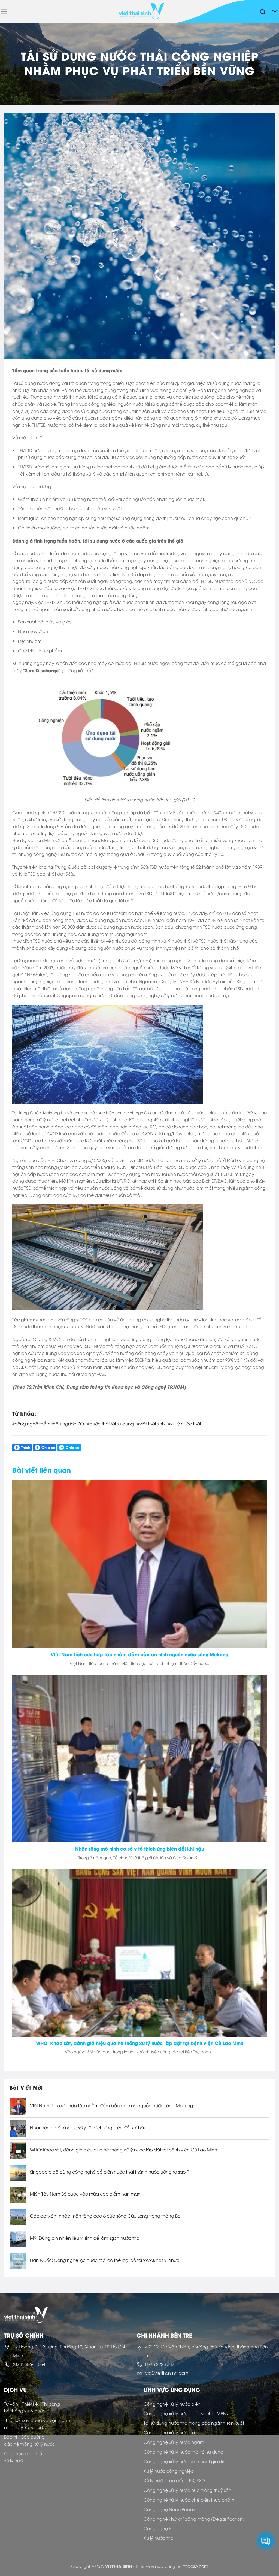 This screenshot has height=2576, width=279. Describe the element at coordinates (151, 1424) in the screenshot. I see `#việt thái sinh` at that location.